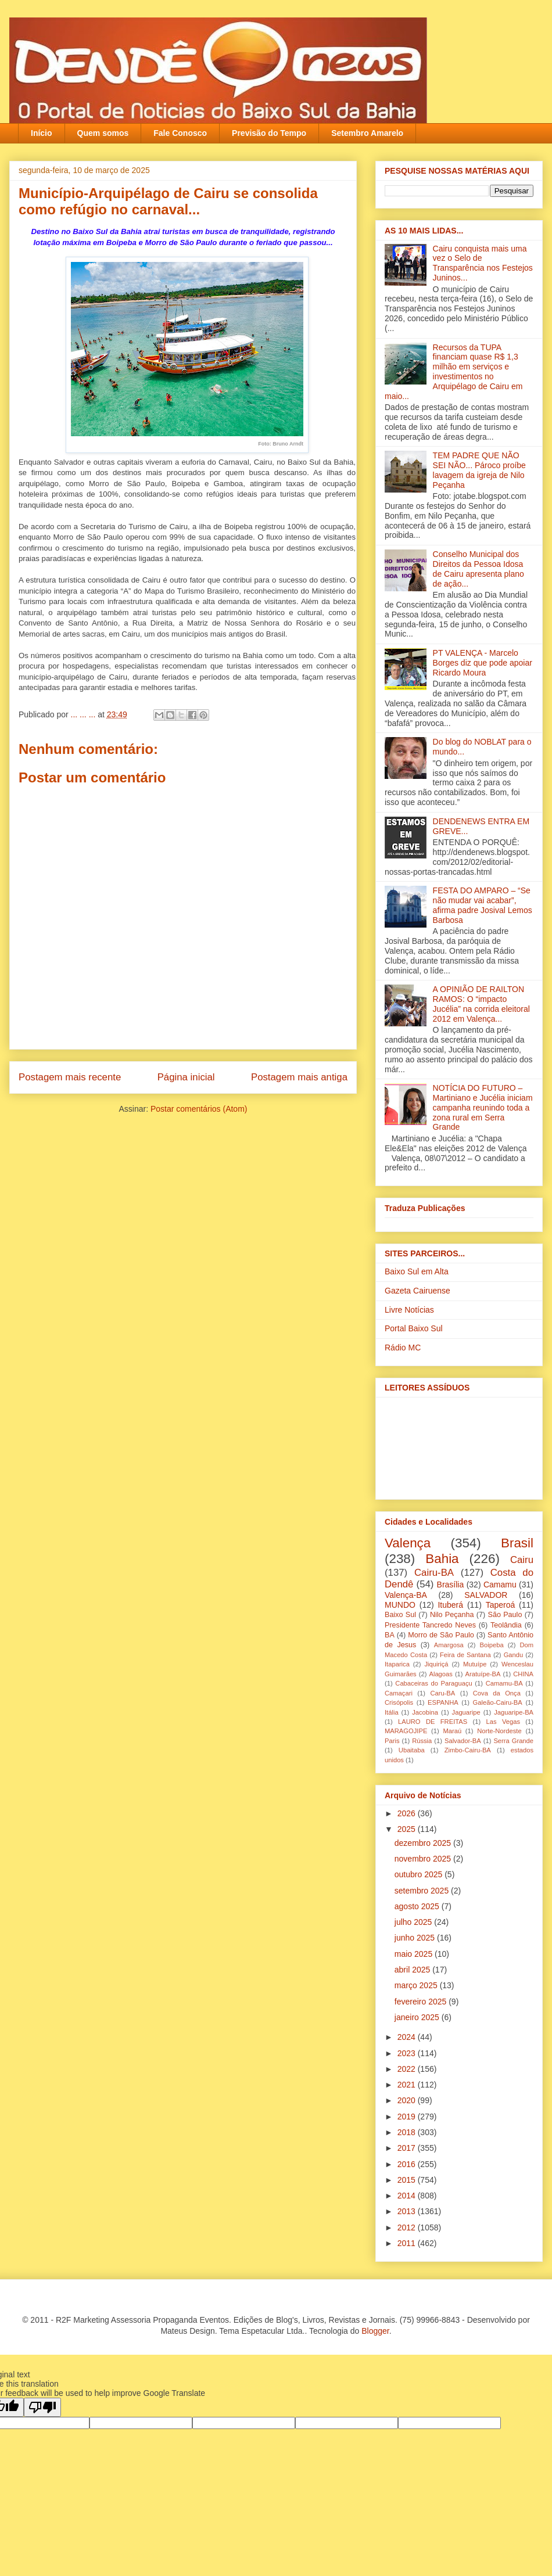 The width and height of the screenshot is (552, 2576). I want to click on [Poor translation], so click(42, 2407).